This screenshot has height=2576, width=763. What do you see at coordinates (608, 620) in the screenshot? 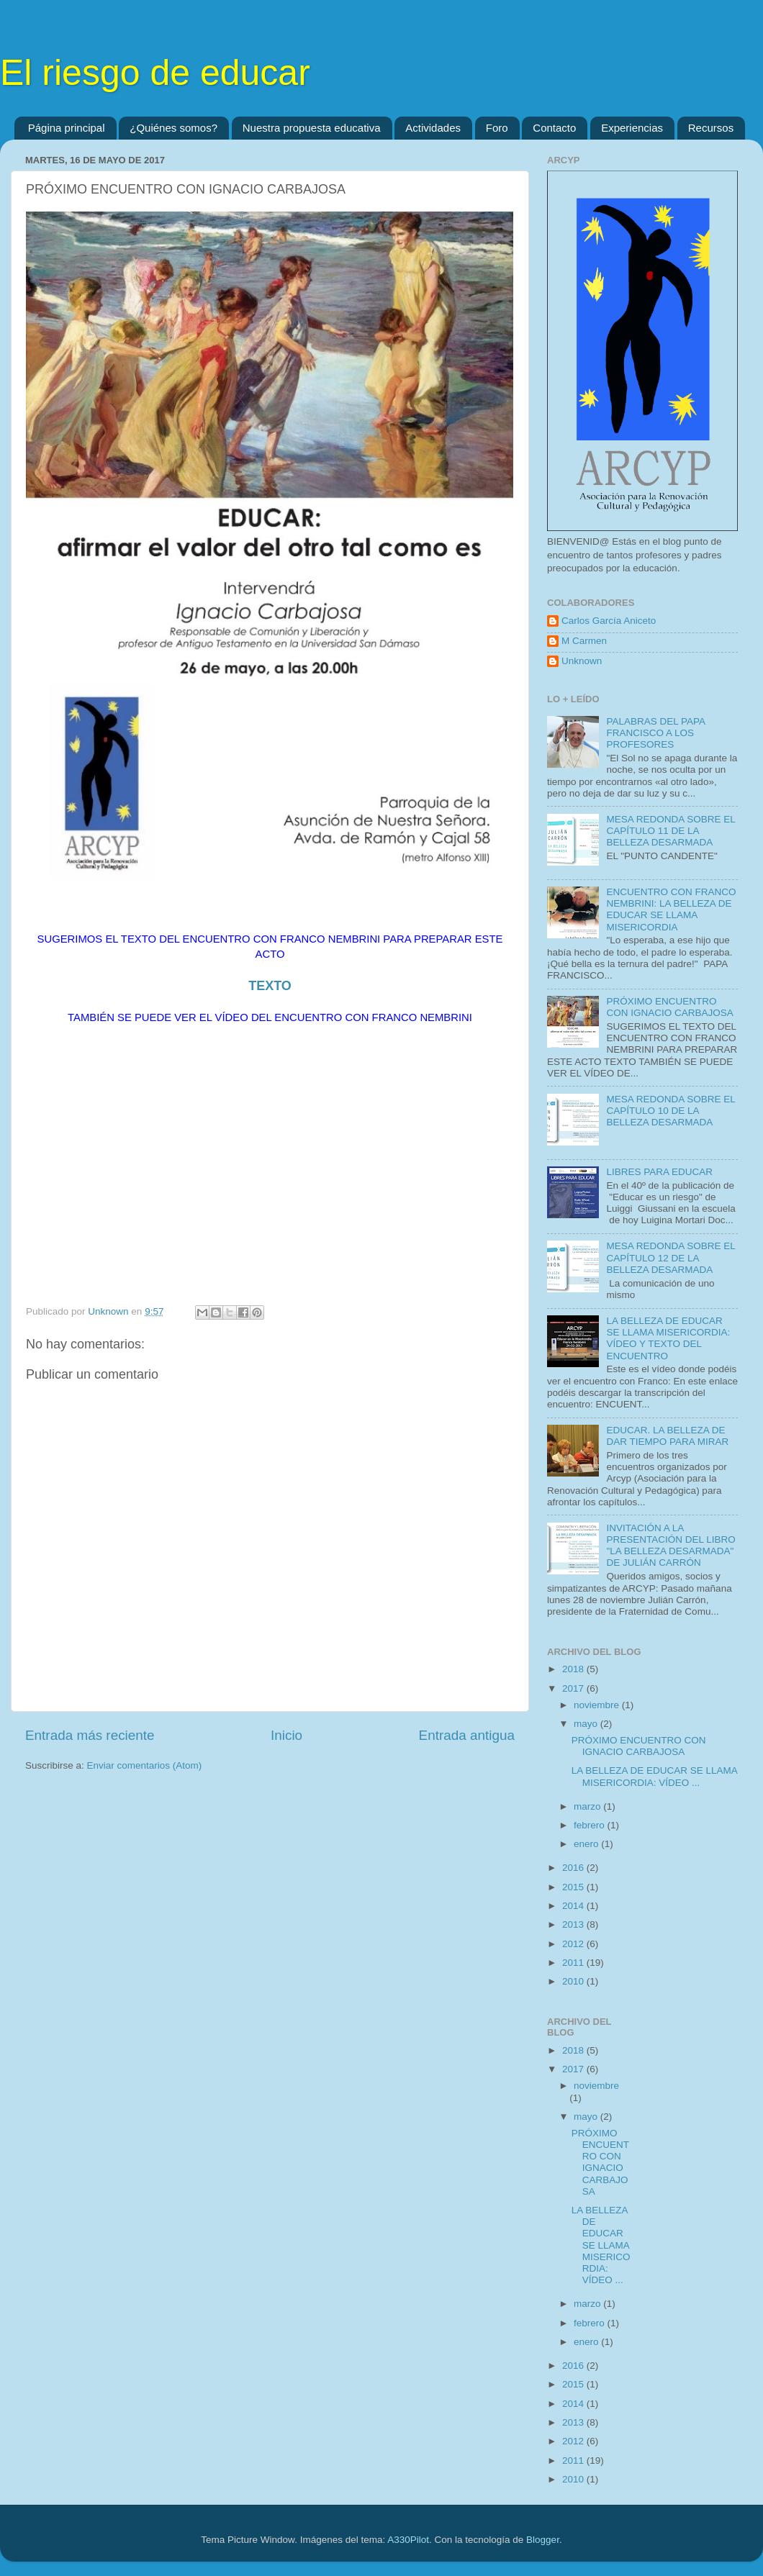
I see `Carlos García Aniceto` at bounding box center [608, 620].